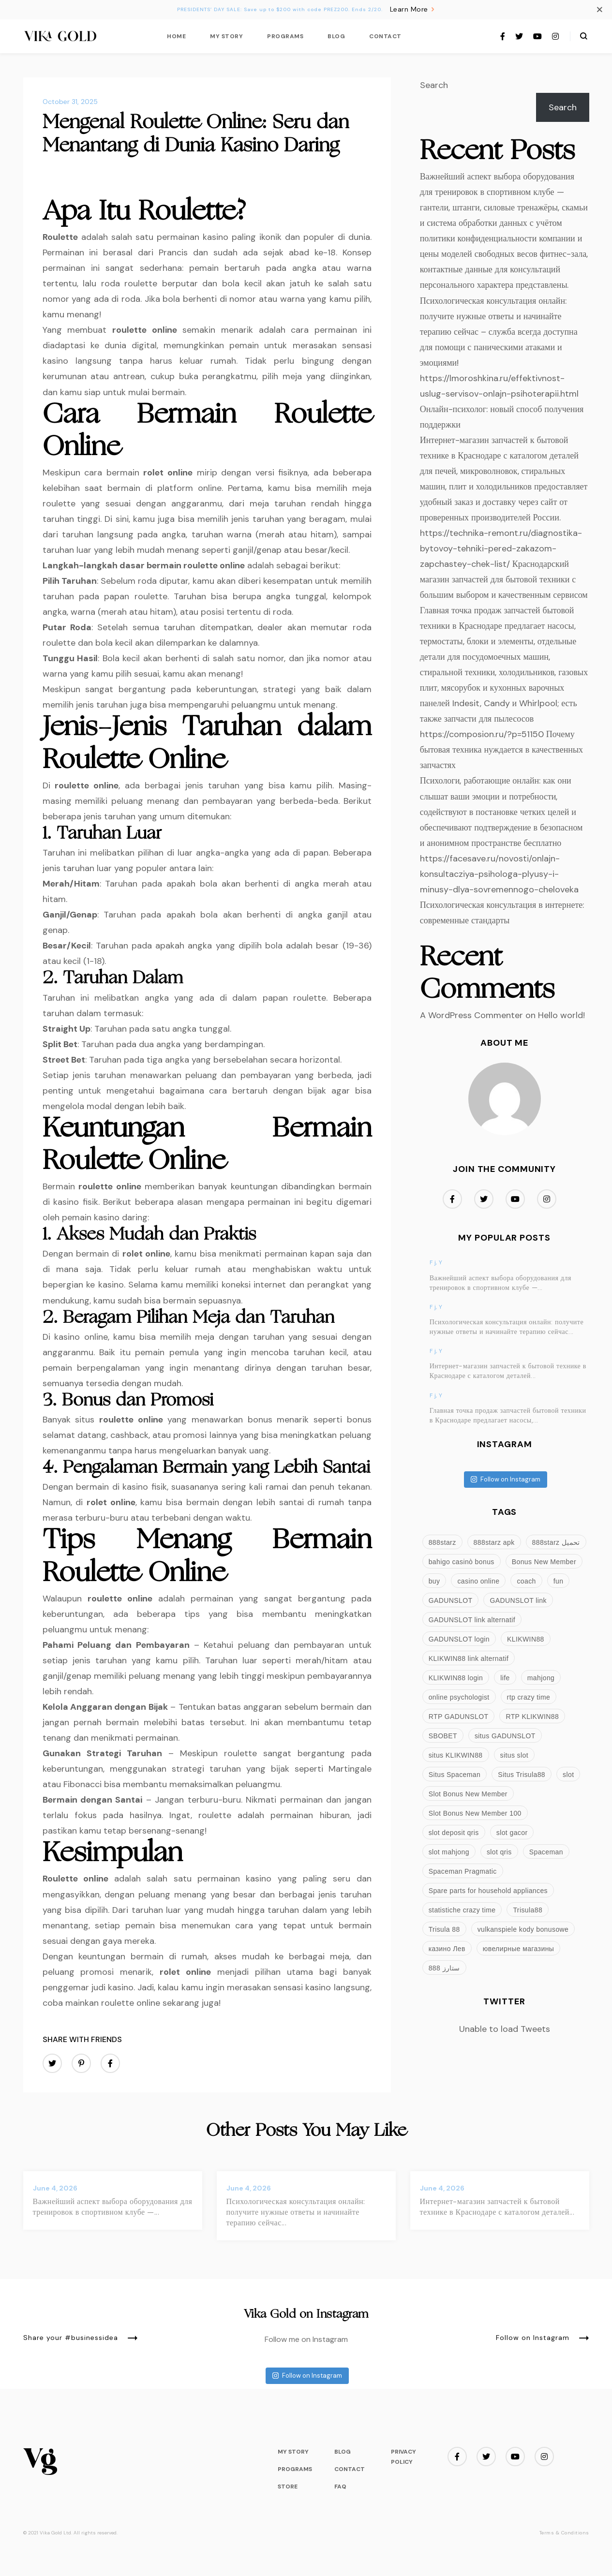 Image resolution: width=612 pixels, height=2576 pixels. What do you see at coordinates (468, 1794) in the screenshot?
I see `Slot Bonus New Member [Slot Bonus New Member (3 items)]` at bounding box center [468, 1794].